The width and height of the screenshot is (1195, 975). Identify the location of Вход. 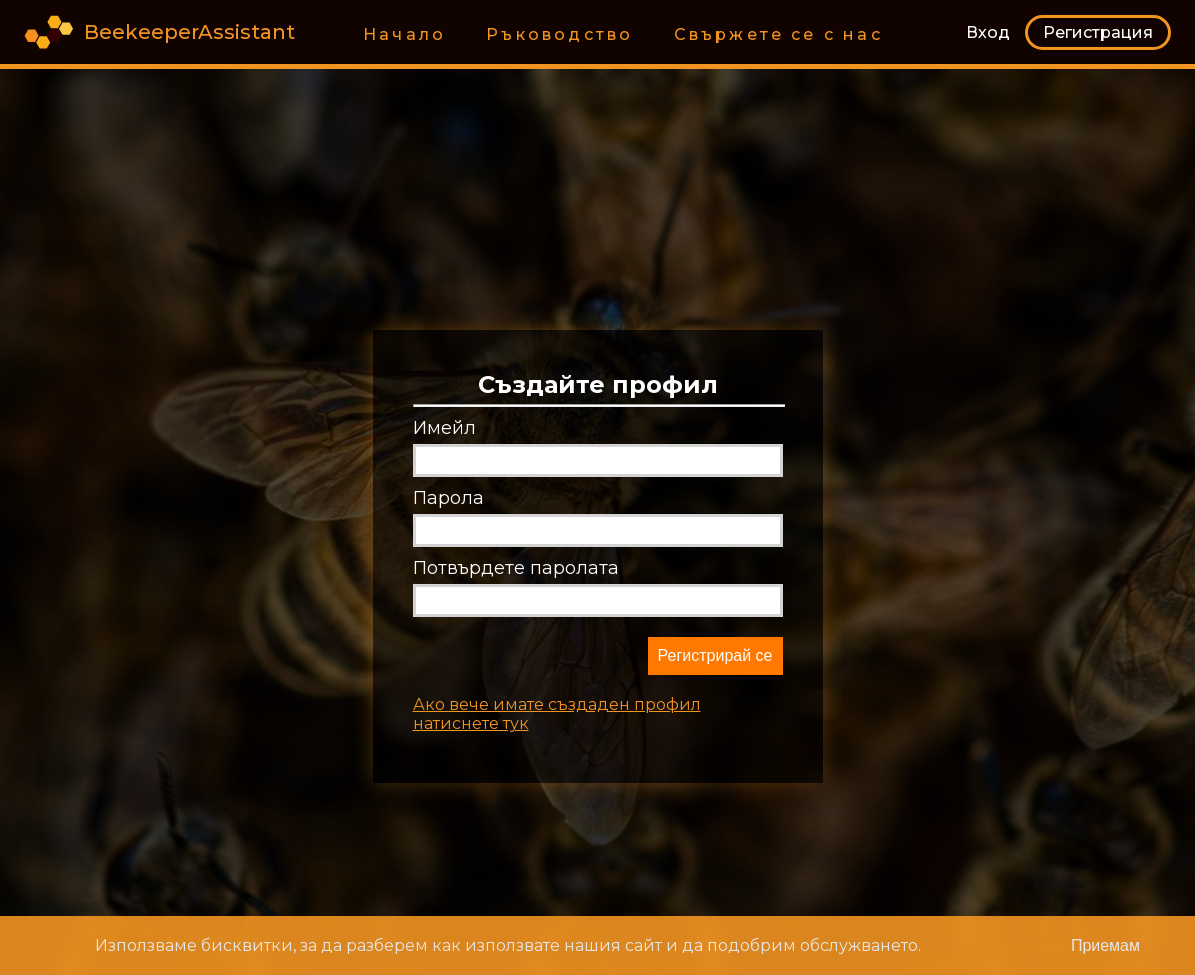
(988, 32).